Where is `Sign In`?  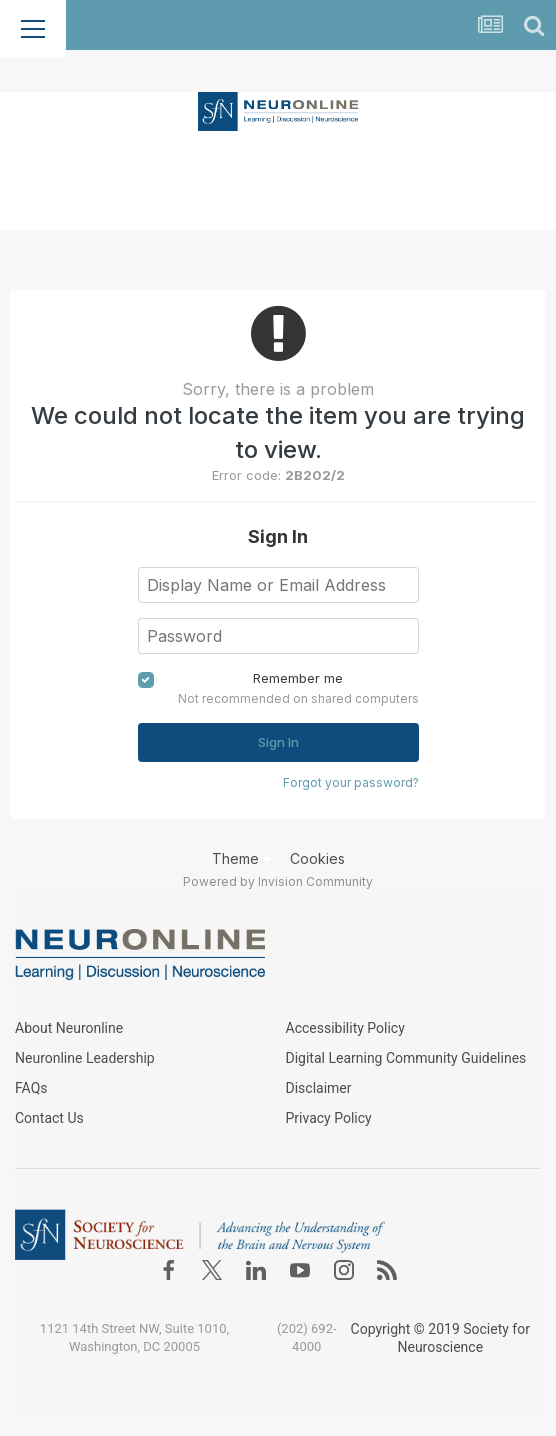
Sign In is located at coordinates (278, 742).